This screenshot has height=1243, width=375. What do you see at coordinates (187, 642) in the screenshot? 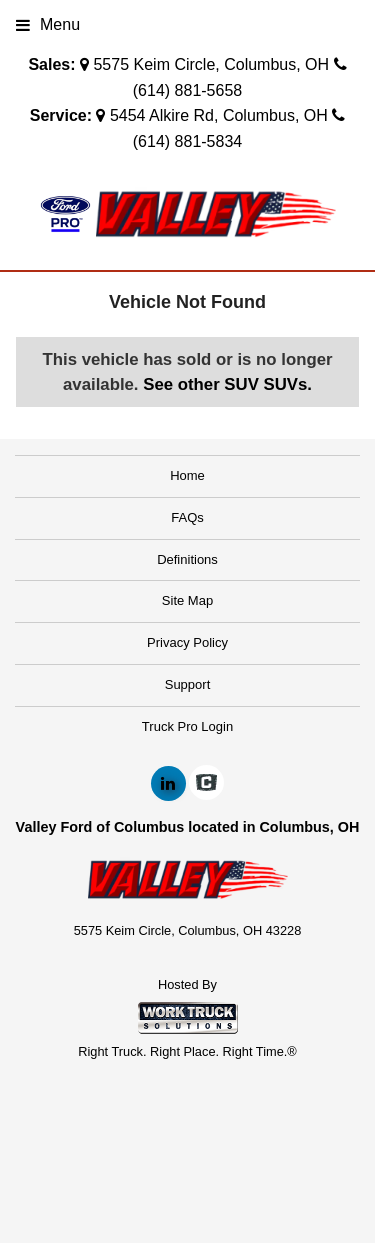
I see `Privacy Policy` at bounding box center [187, 642].